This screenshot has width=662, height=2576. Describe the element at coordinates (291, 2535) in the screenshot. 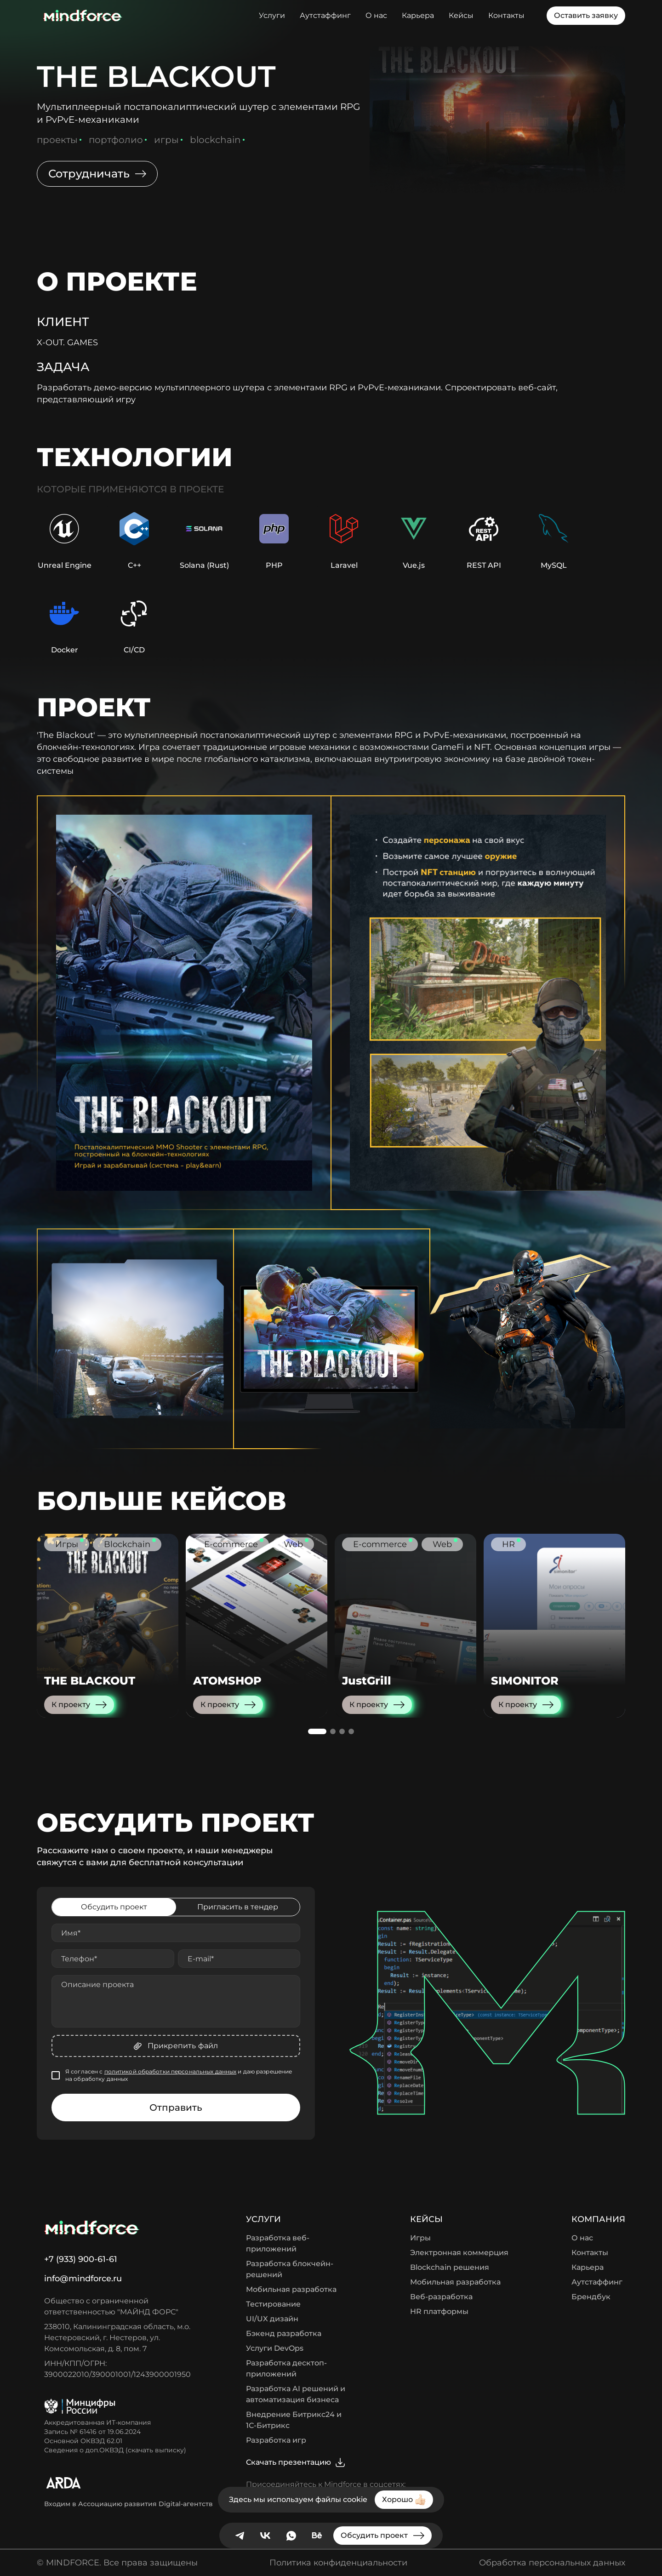

I see `[Whatsapp]` at that location.